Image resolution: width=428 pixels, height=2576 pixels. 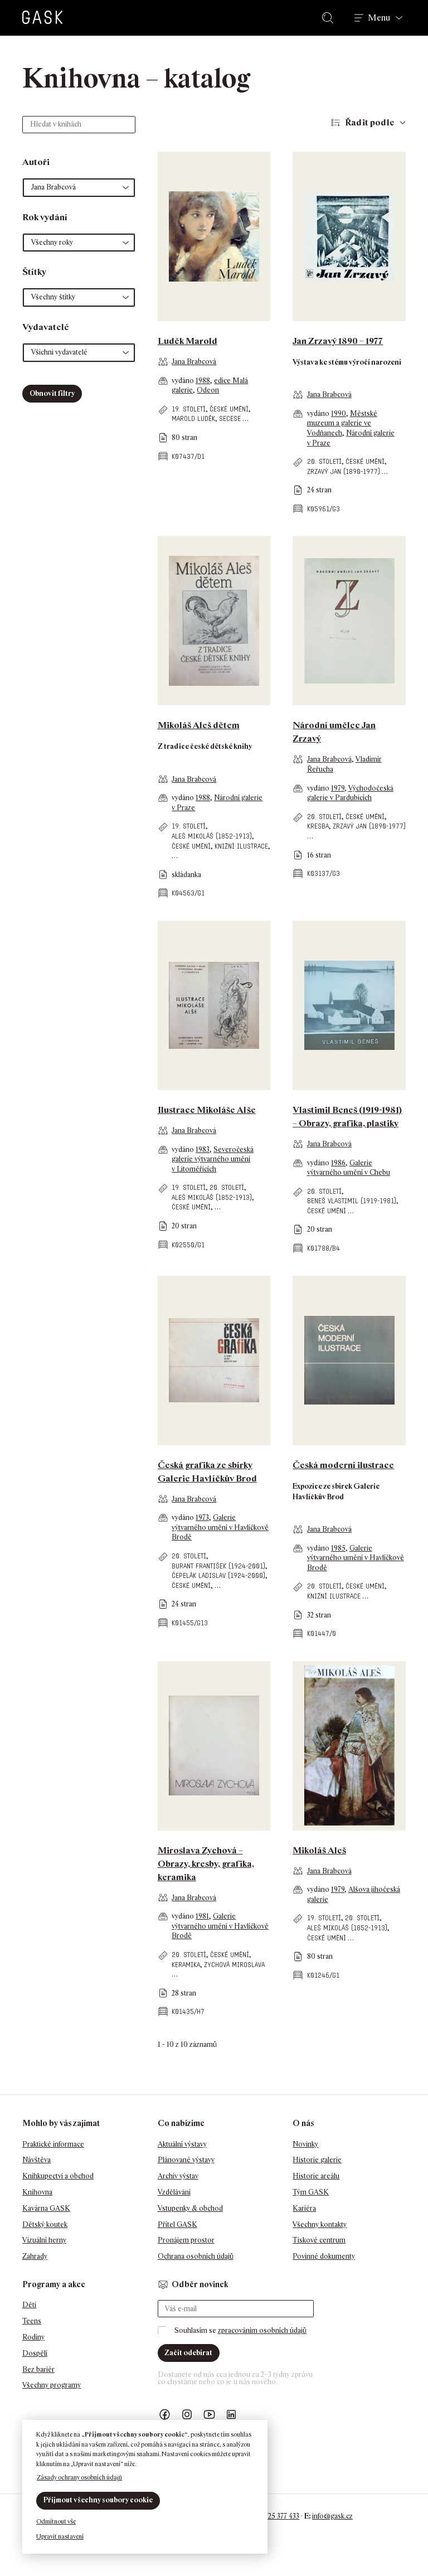 What do you see at coordinates (51, 2385) in the screenshot?
I see `Všechny programy` at bounding box center [51, 2385].